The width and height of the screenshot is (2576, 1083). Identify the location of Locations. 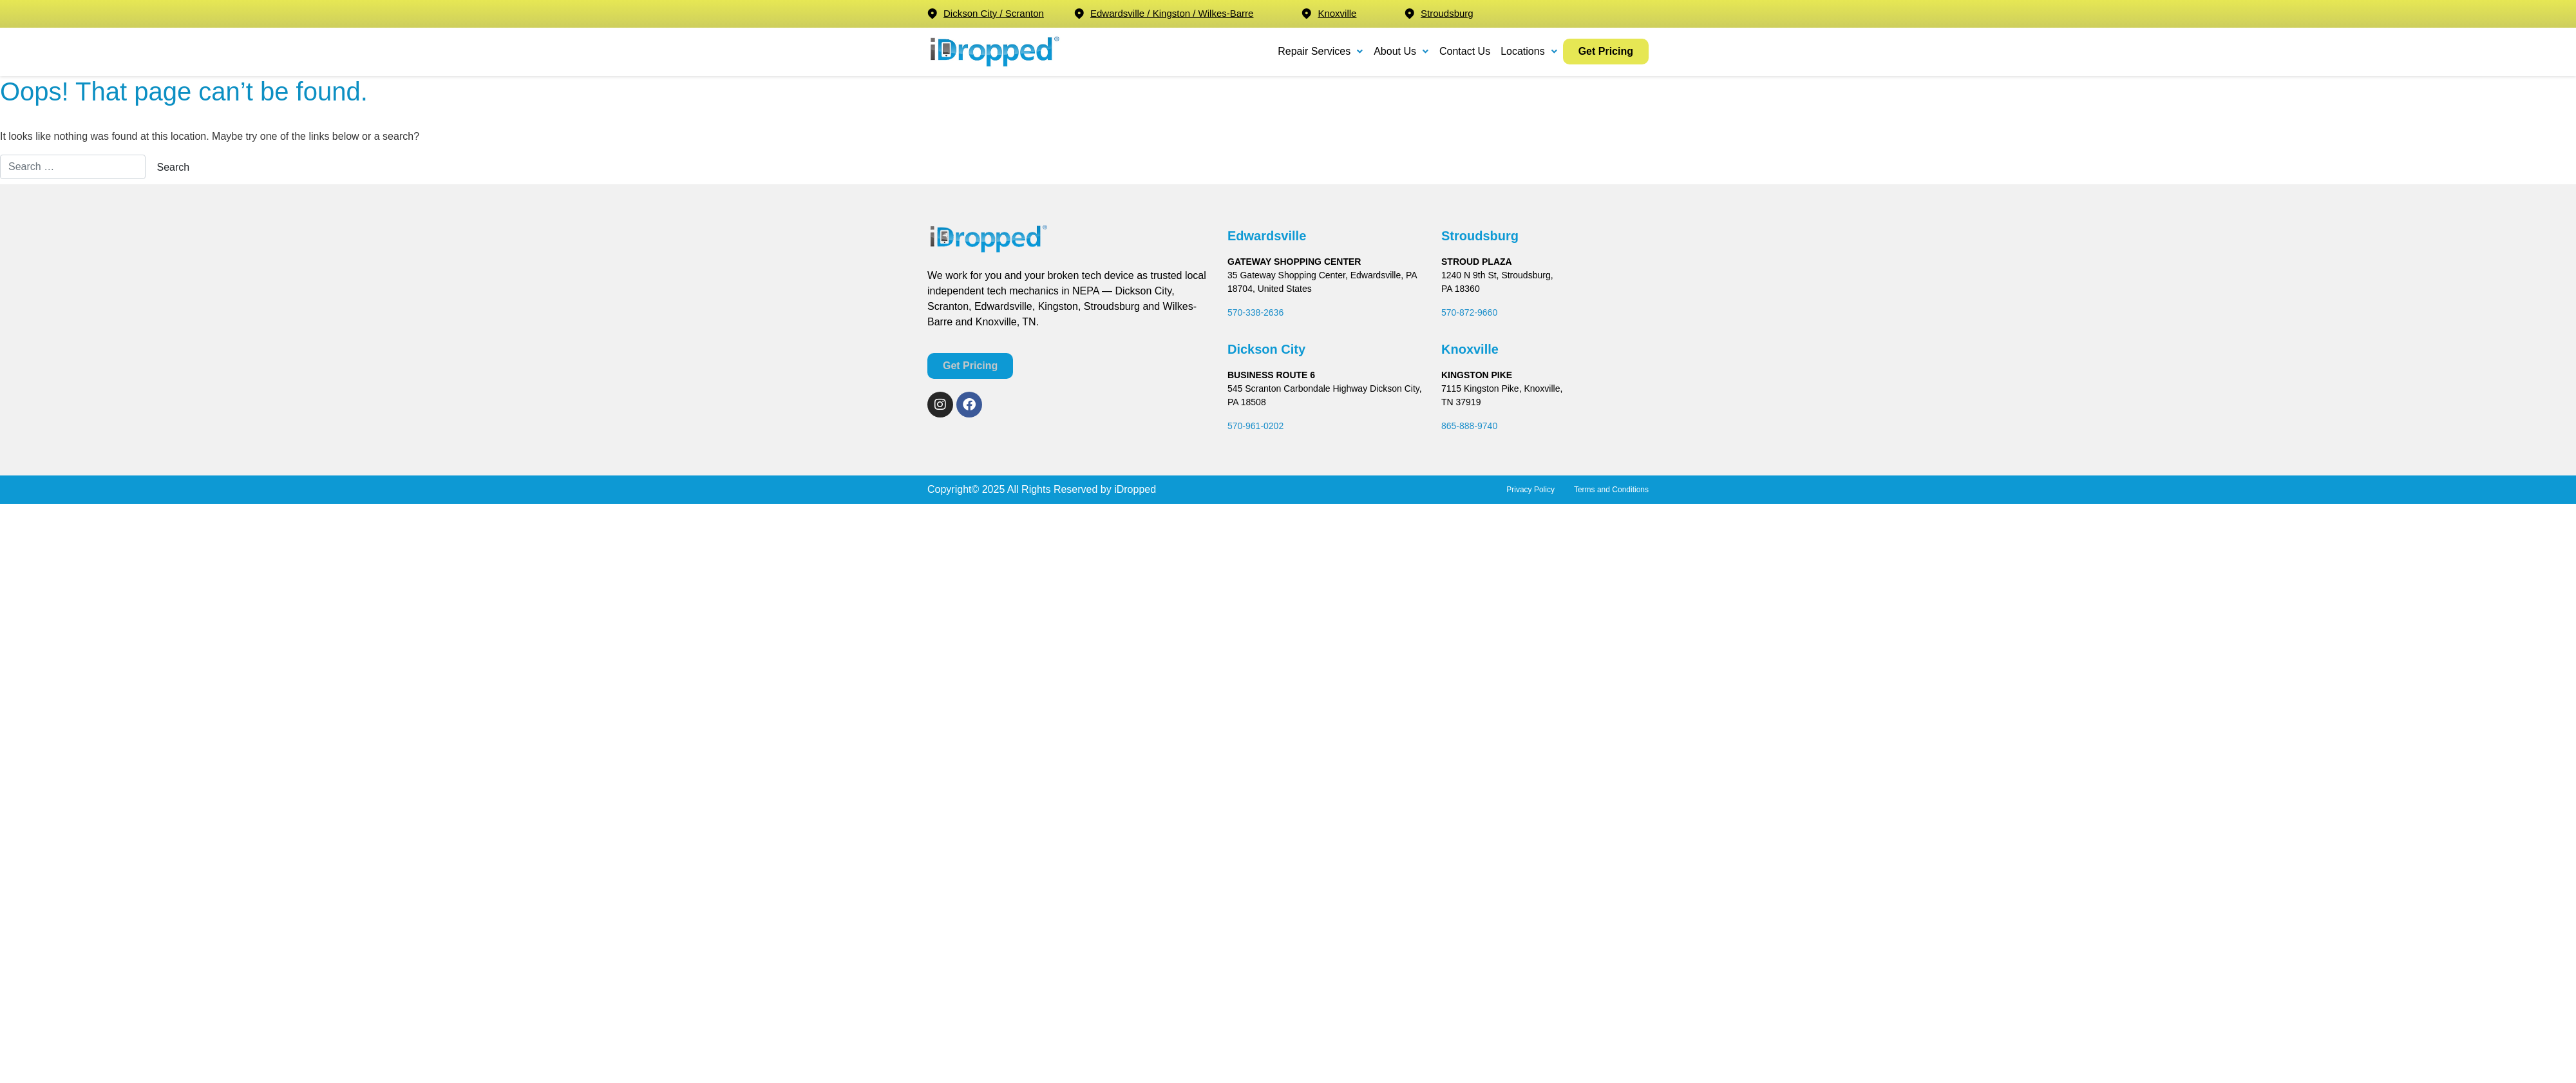
(1529, 51).